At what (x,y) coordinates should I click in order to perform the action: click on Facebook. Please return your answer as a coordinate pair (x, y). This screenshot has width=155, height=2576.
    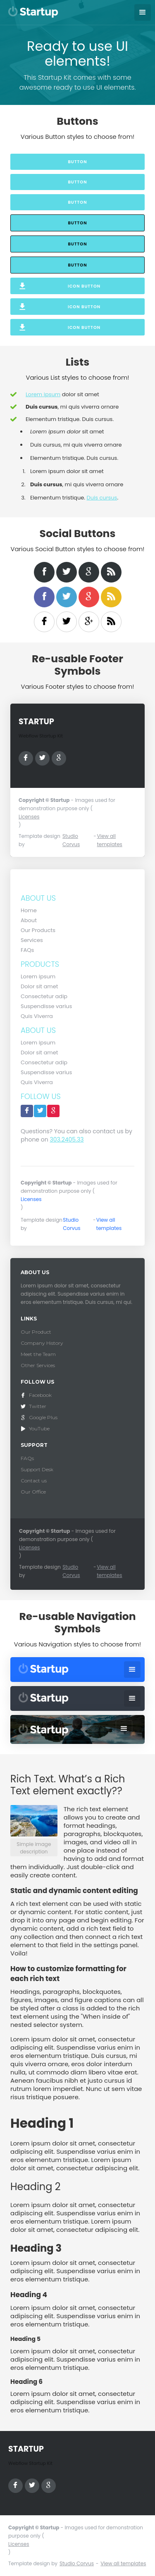
    Looking at the image, I should click on (40, 1395).